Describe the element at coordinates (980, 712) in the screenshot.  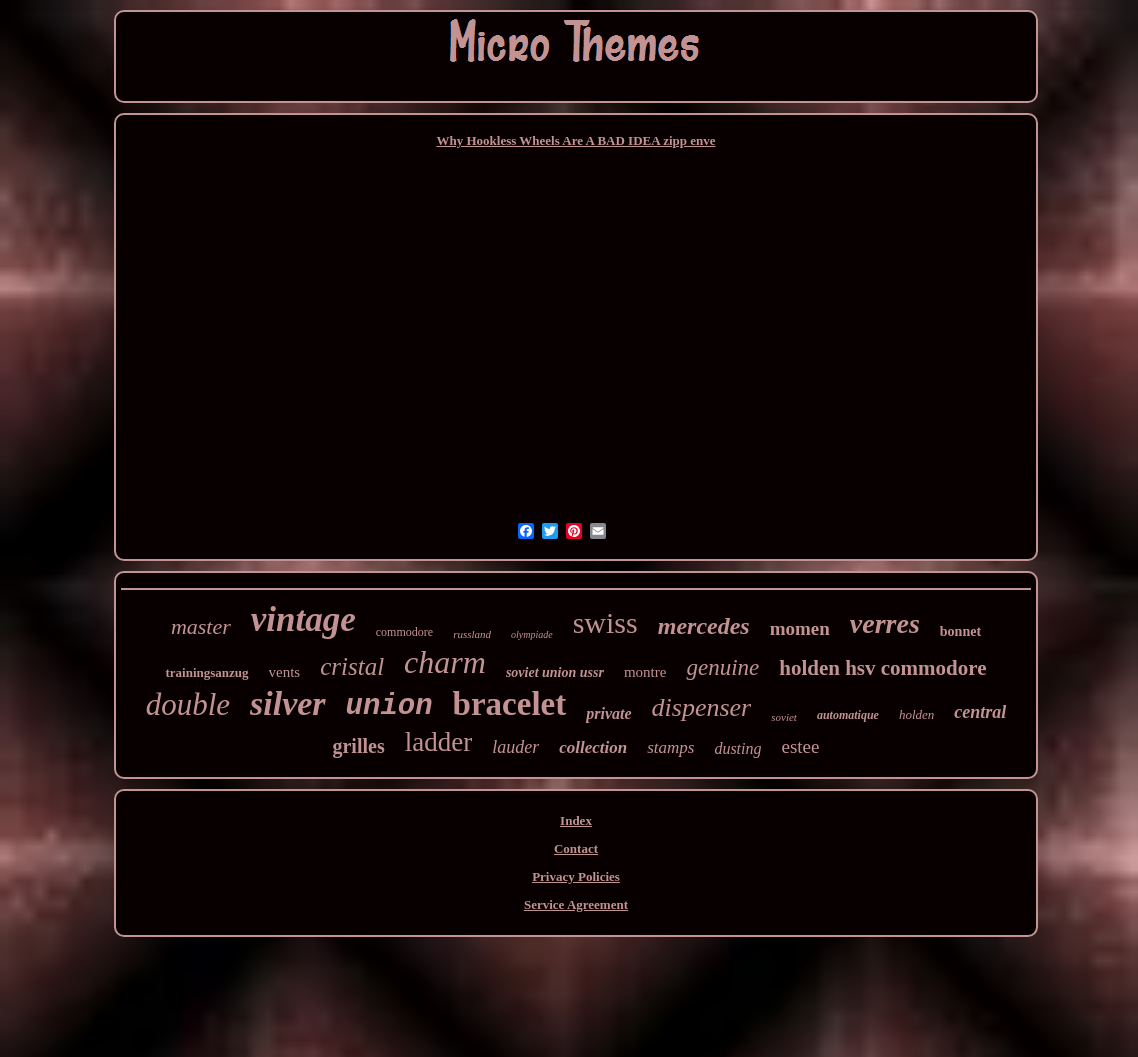
I see `central` at that location.